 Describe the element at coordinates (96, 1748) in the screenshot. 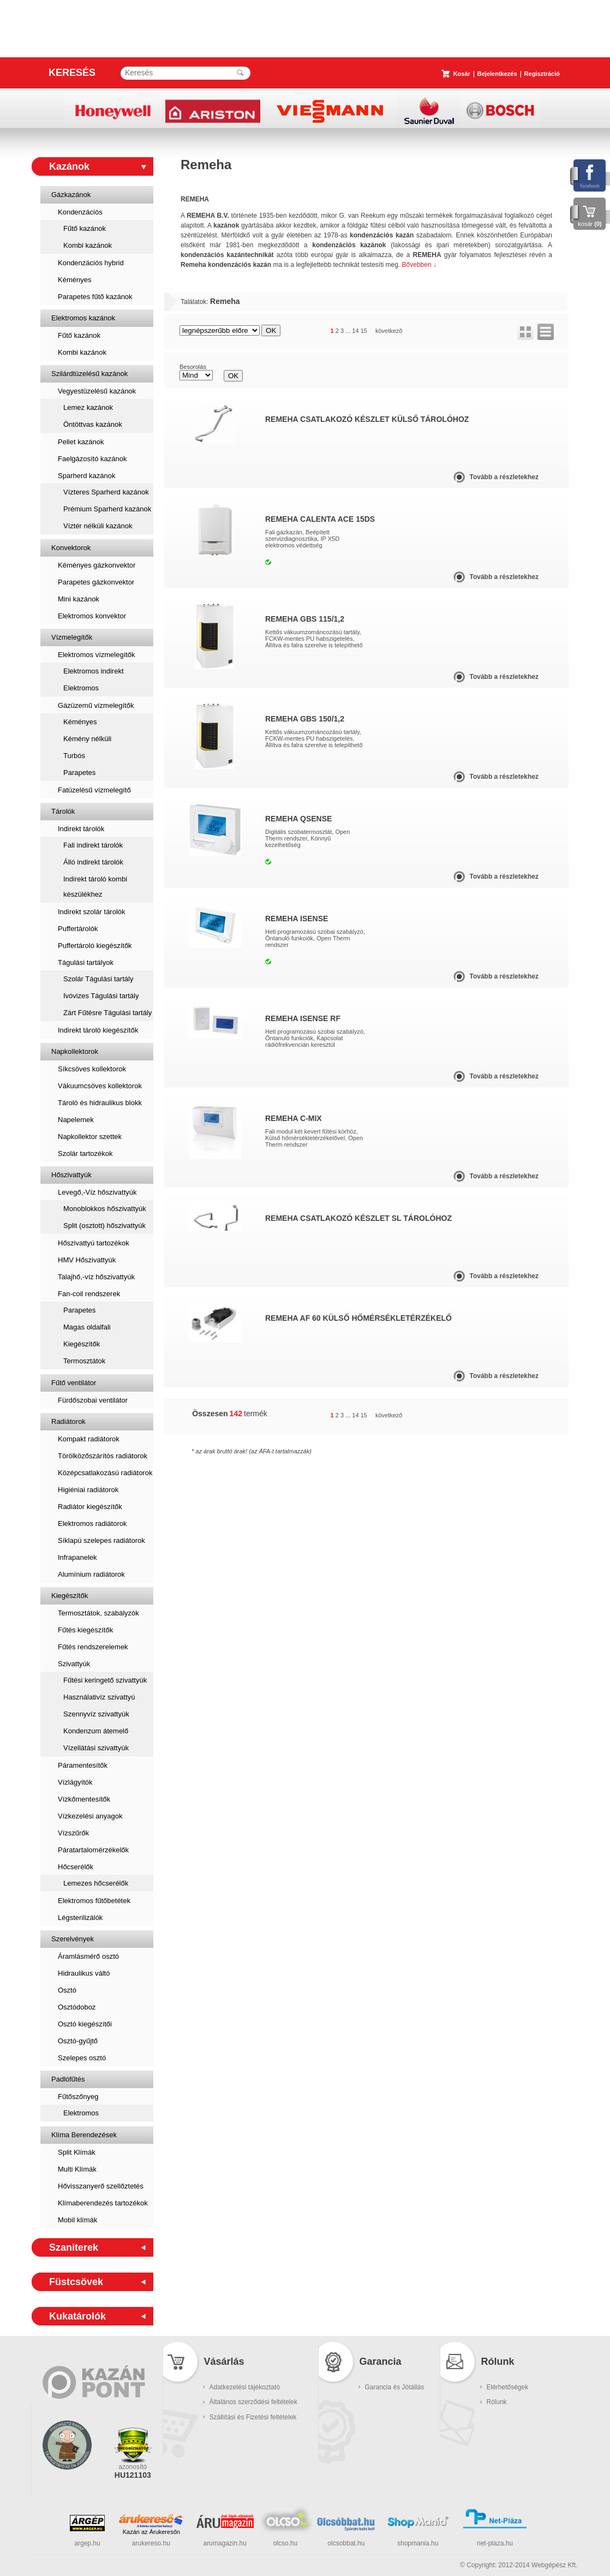

I see `Vízellátási szivattyúk` at that location.